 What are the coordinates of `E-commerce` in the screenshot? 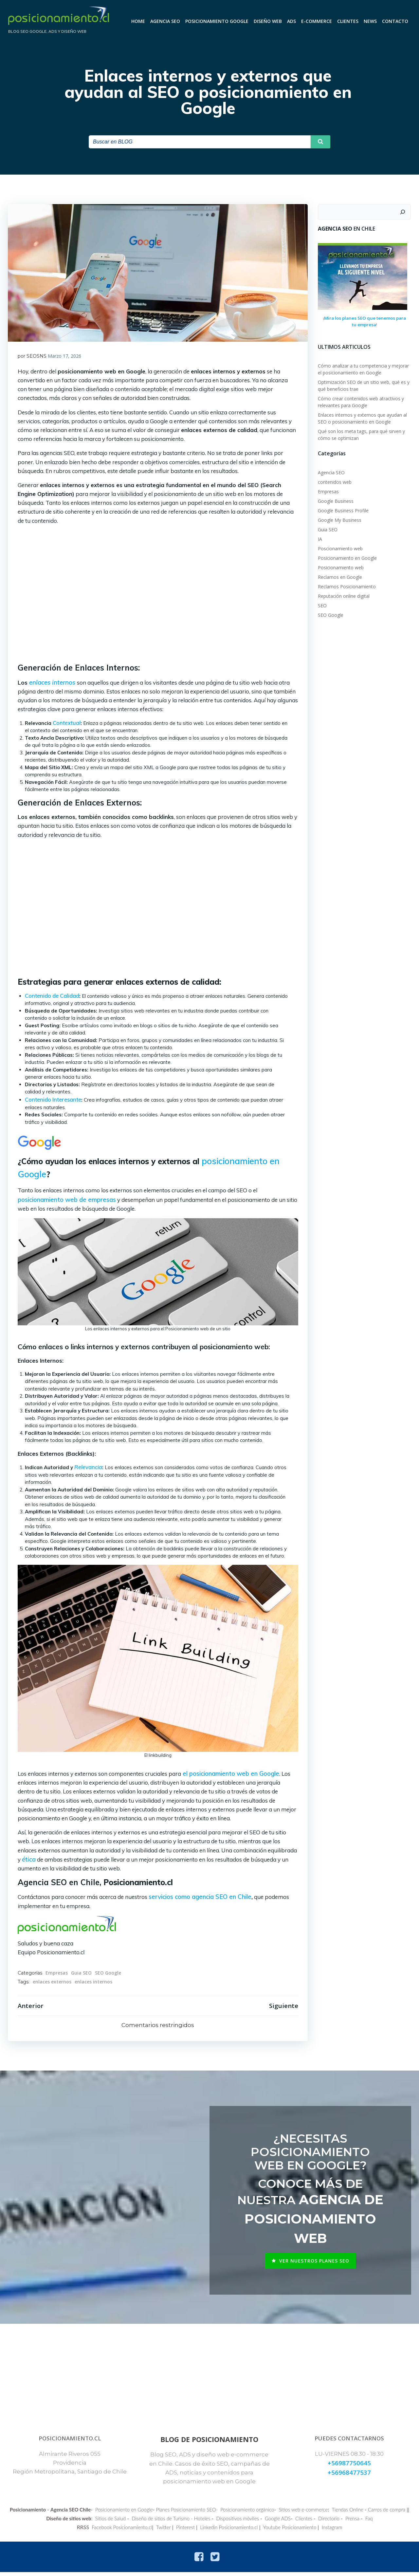 It's located at (316, 21).